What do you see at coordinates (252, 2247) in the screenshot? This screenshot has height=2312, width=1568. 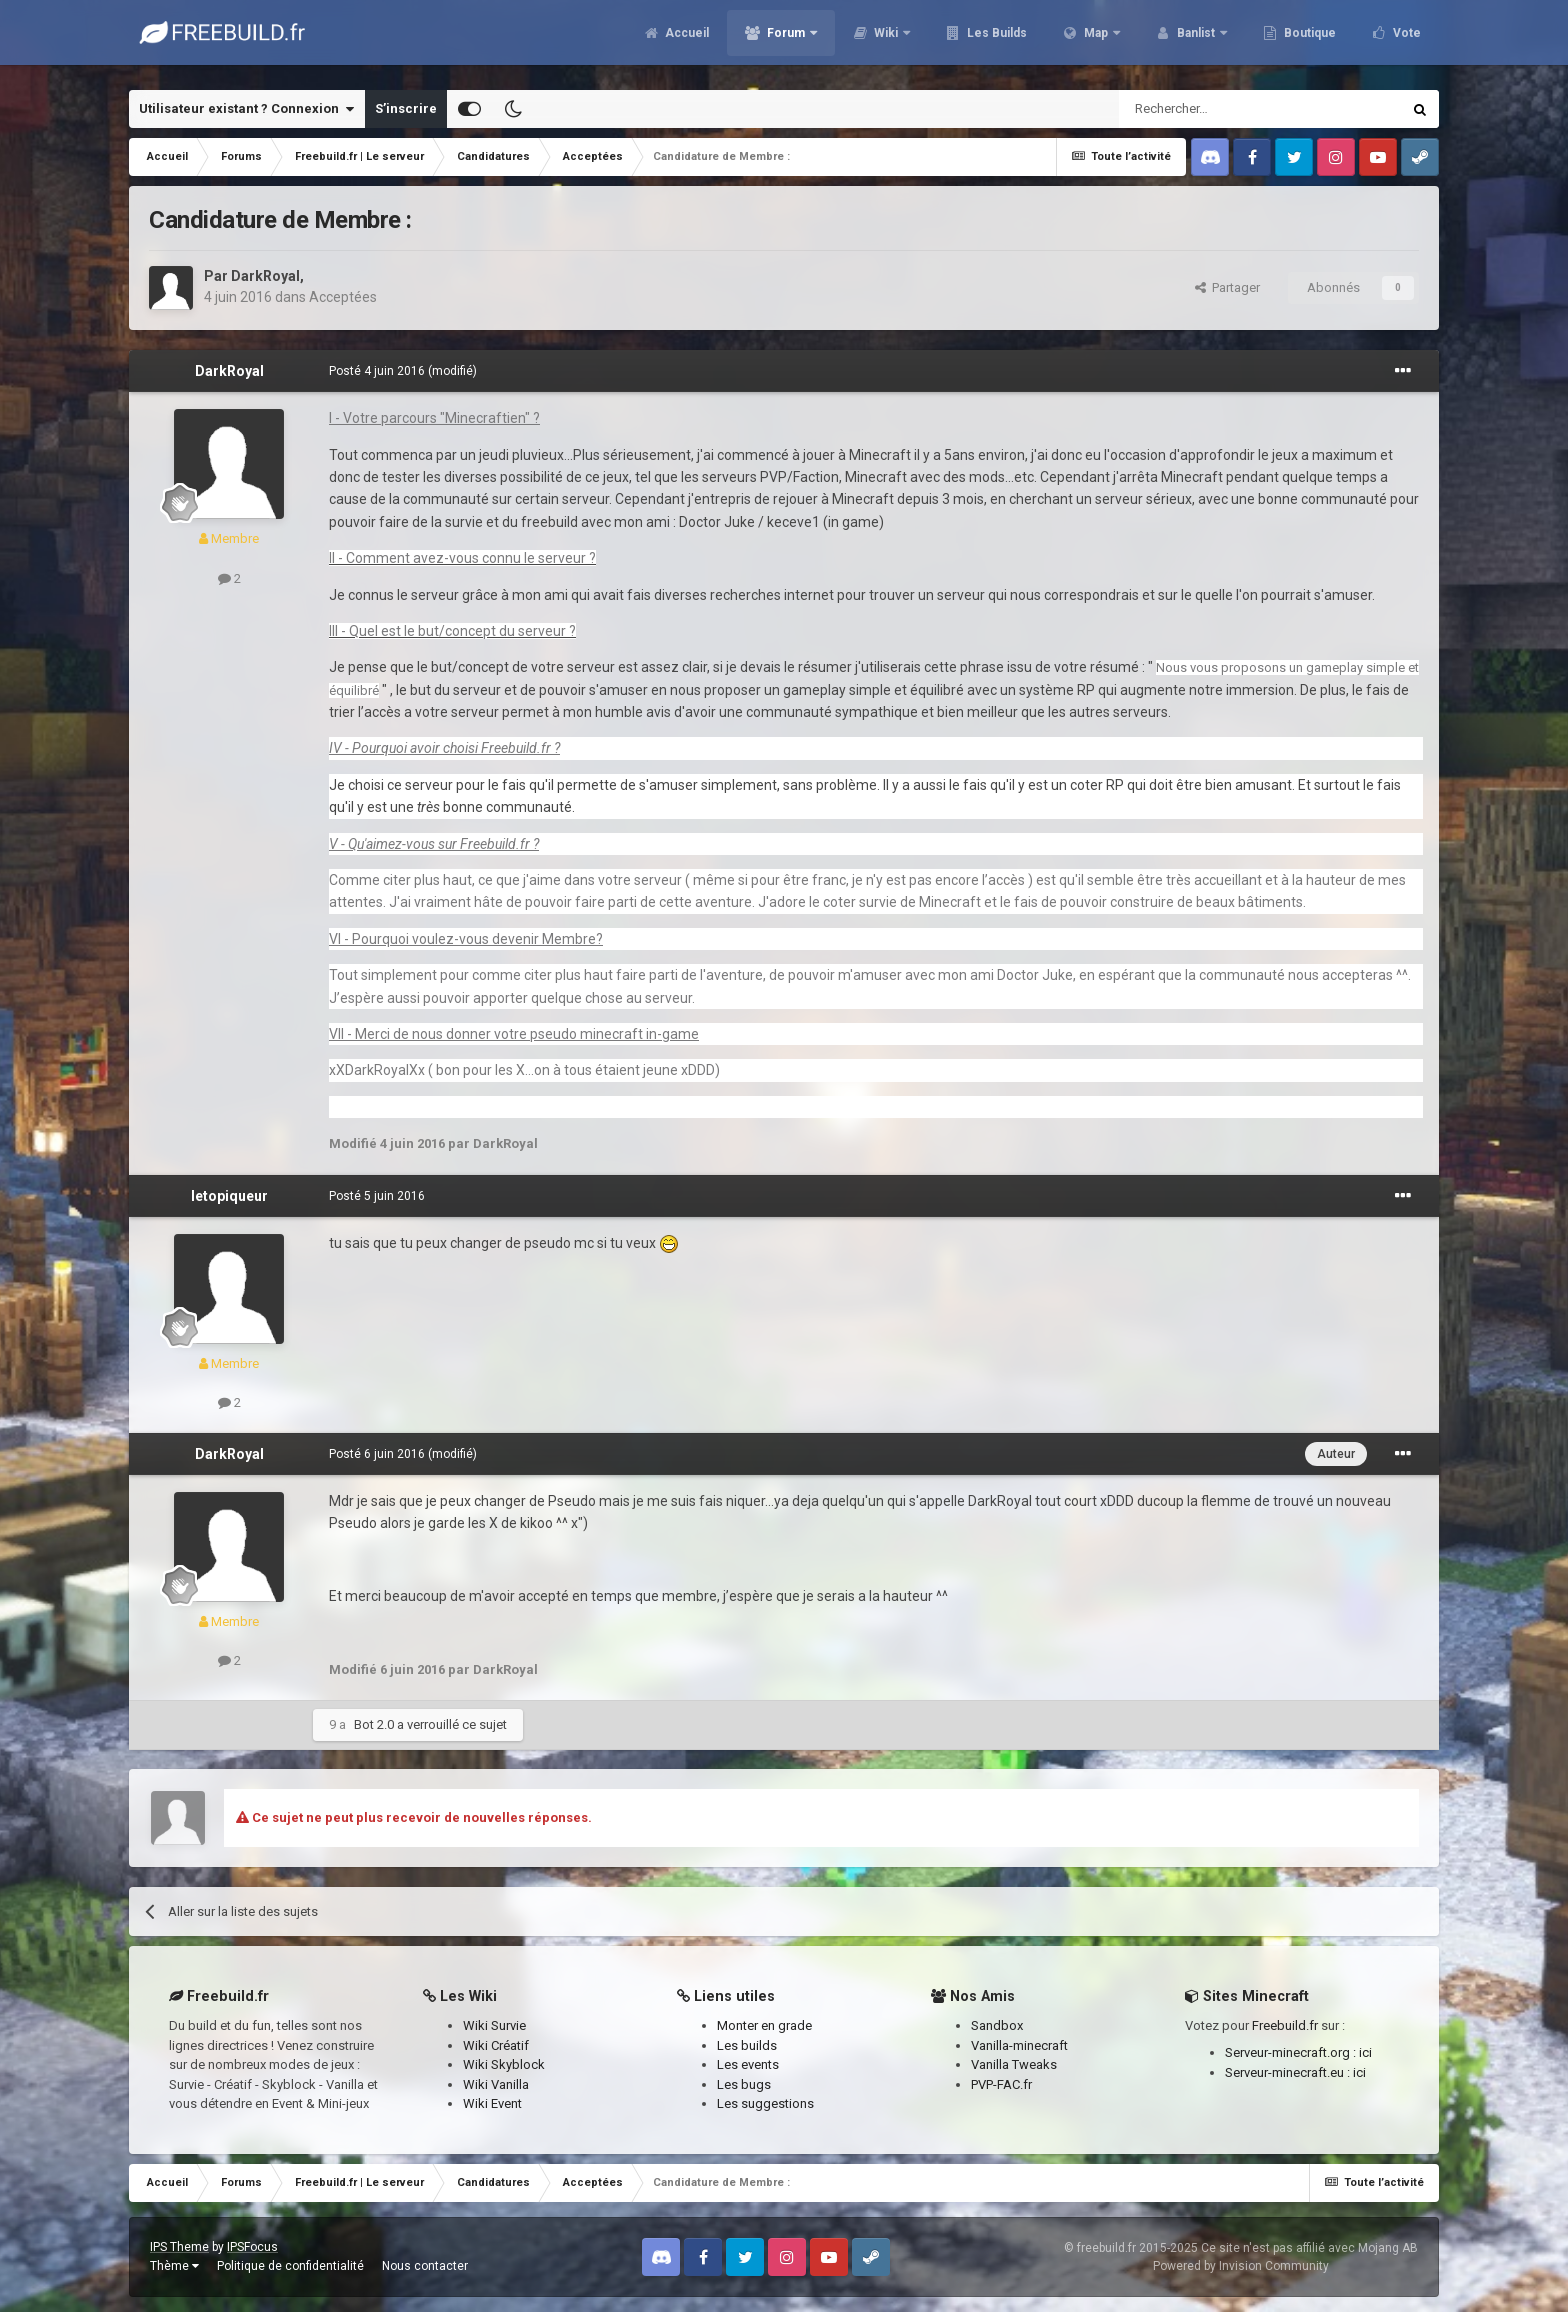 I see `IPSFocus` at bounding box center [252, 2247].